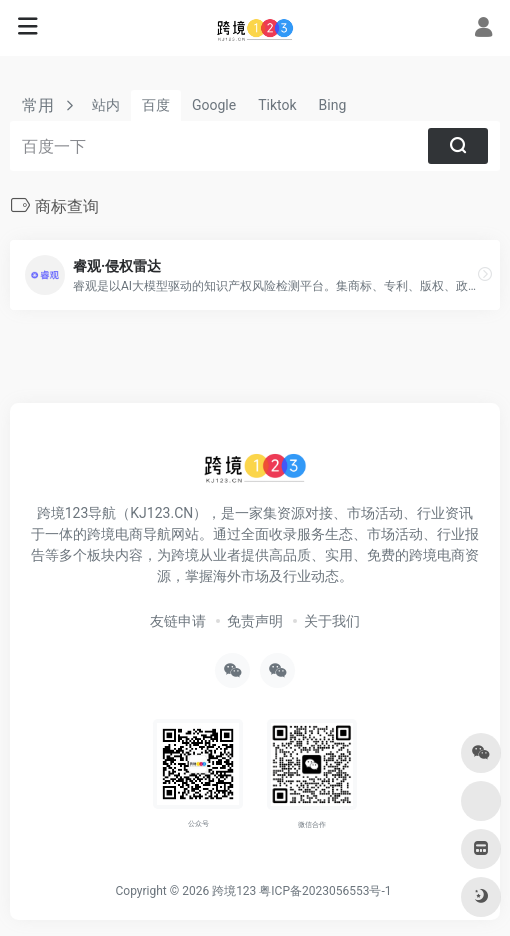 The height and width of the screenshot is (936, 510). What do you see at coordinates (332, 621) in the screenshot?
I see `关于我们` at bounding box center [332, 621].